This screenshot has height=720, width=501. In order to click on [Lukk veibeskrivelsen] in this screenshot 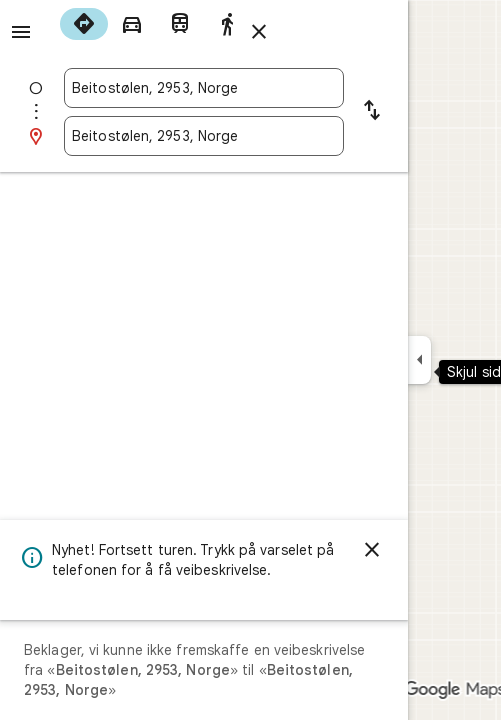, I will do `click(259, 32)`.